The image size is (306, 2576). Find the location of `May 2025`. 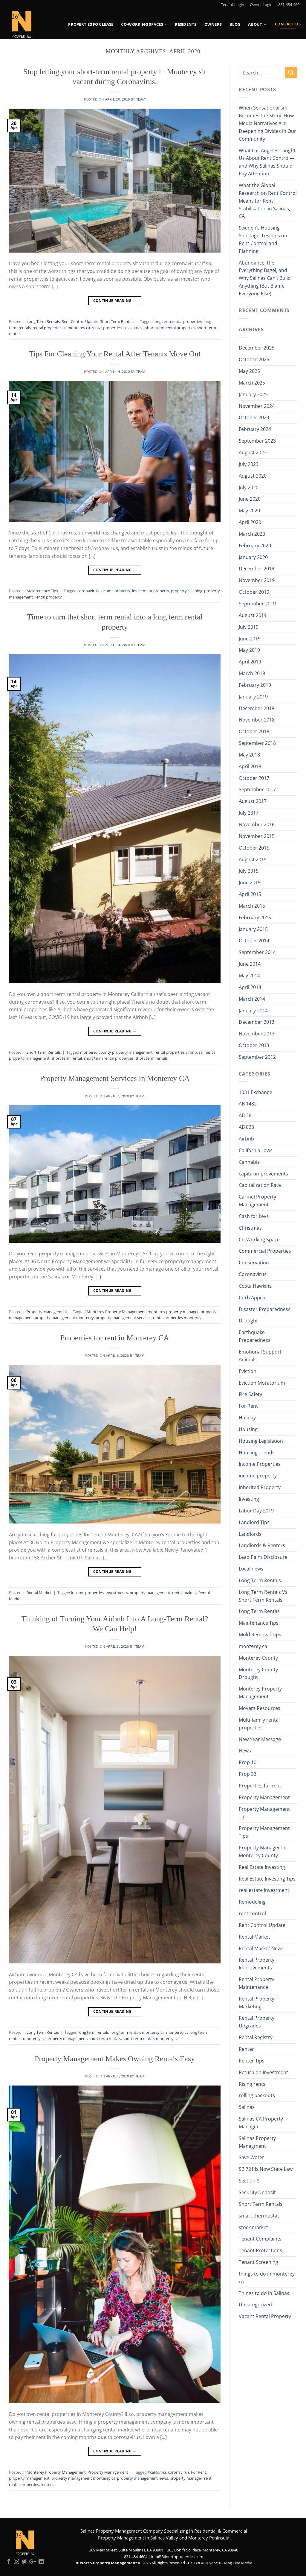

May 2025 is located at coordinates (249, 371).